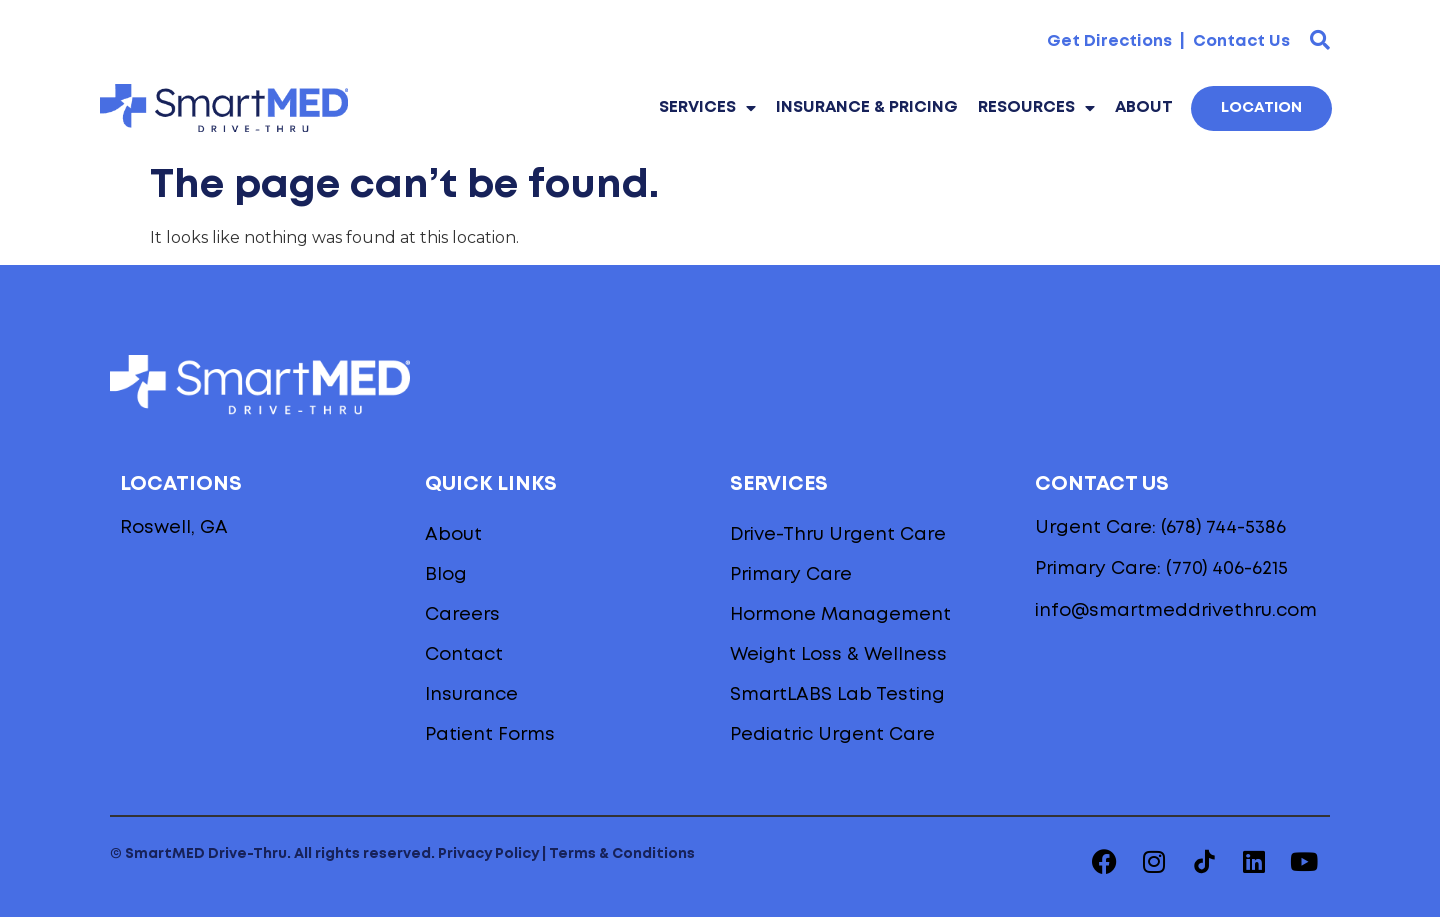 This screenshot has height=917, width=1440. I want to click on Contact Us, so click(1239, 41).